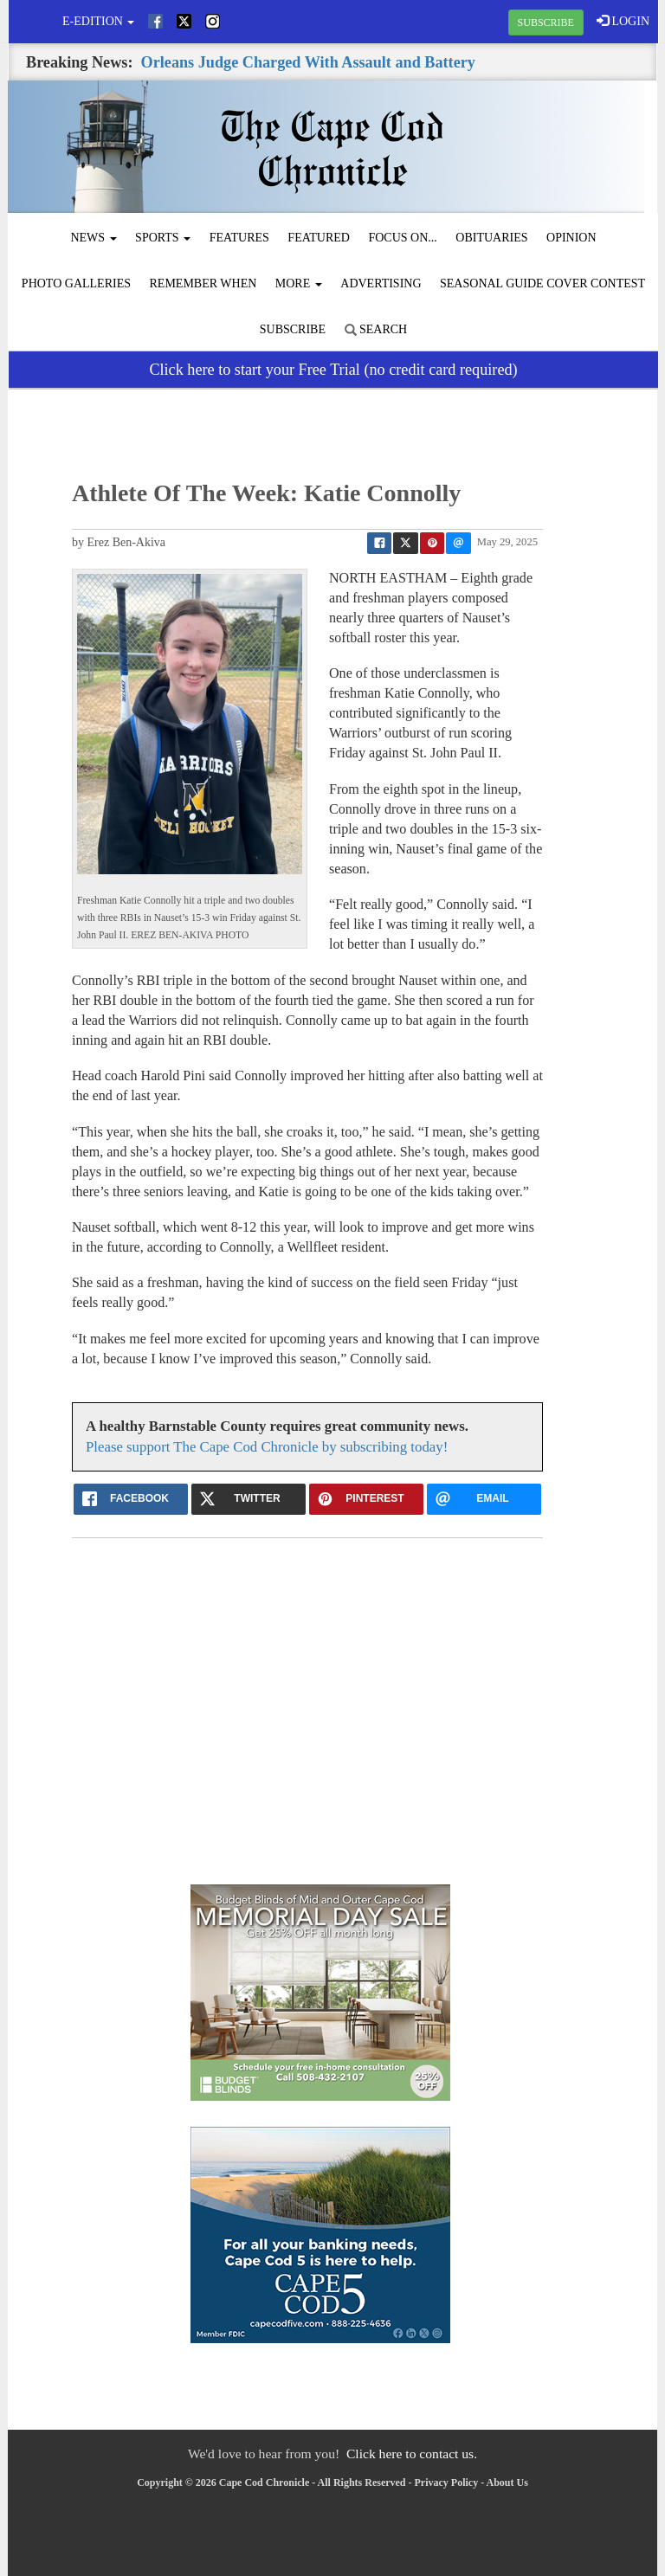 The height and width of the screenshot is (2576, 665). I want to click on Focus On..., so click(402, 237).